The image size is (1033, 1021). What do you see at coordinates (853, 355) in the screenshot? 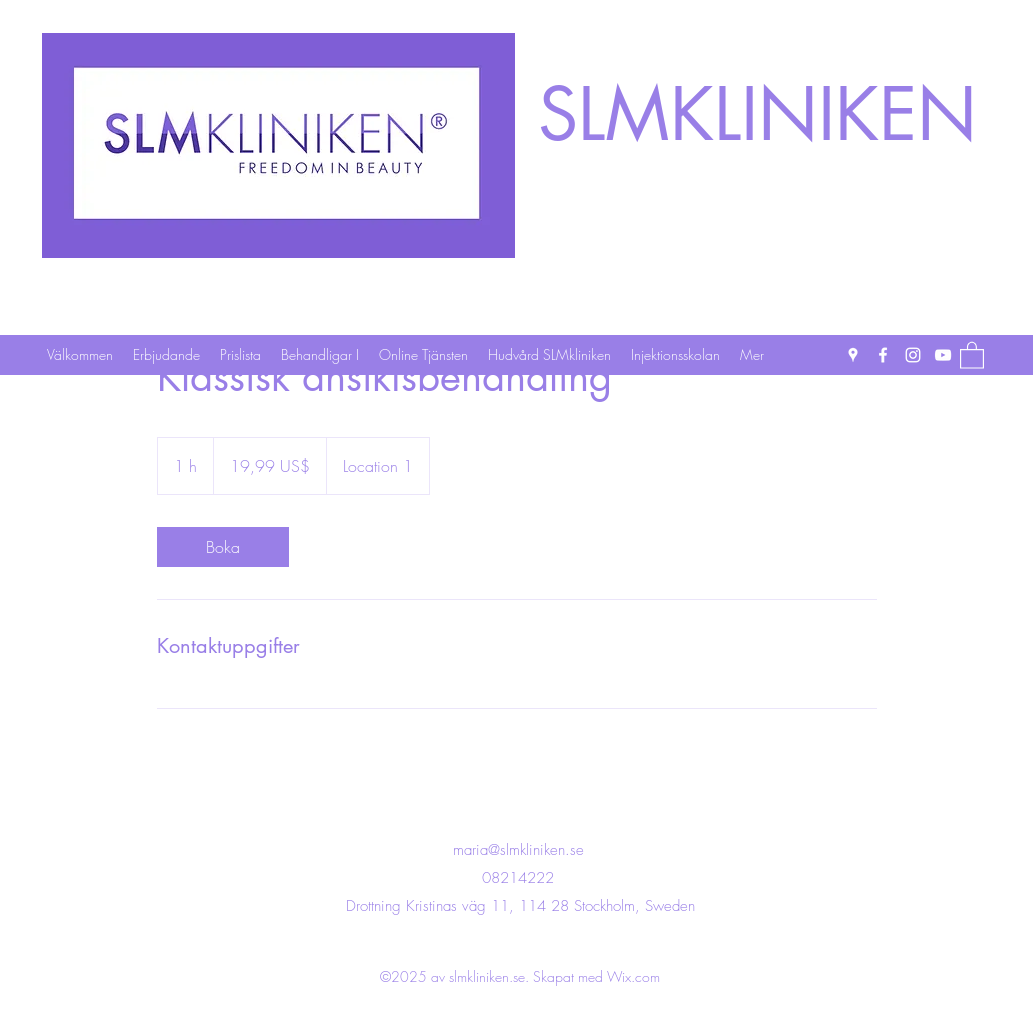
I see `[Google Places]` at bounding box center [853, 355].